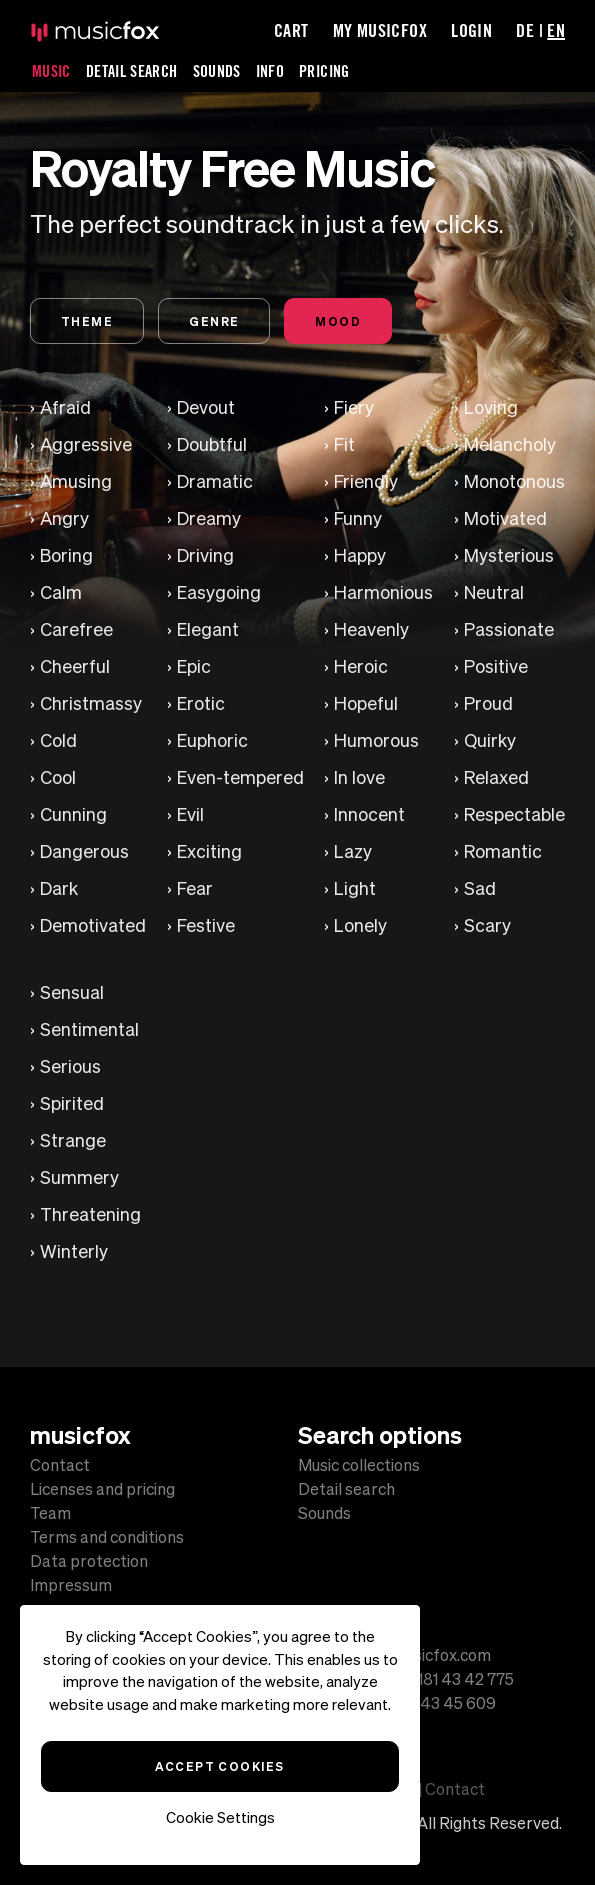 This screenshot has height=1885, width=595. I want to click on Theme, so click(87, 321).